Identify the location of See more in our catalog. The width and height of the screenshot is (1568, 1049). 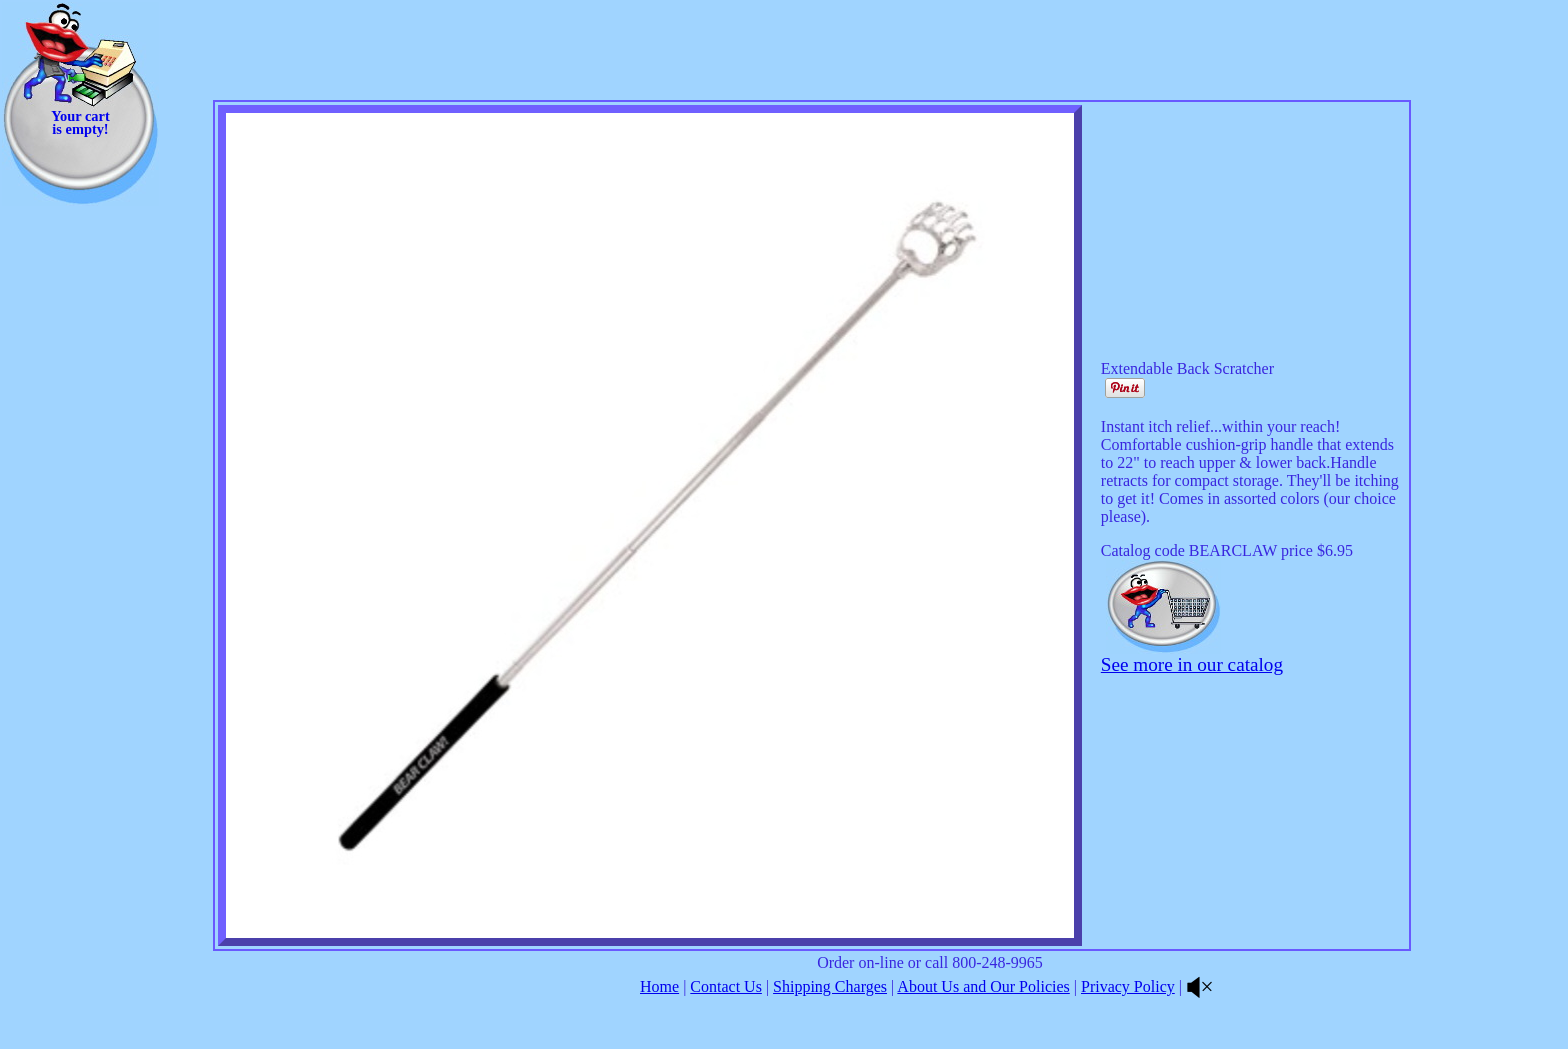
(1192, 664).